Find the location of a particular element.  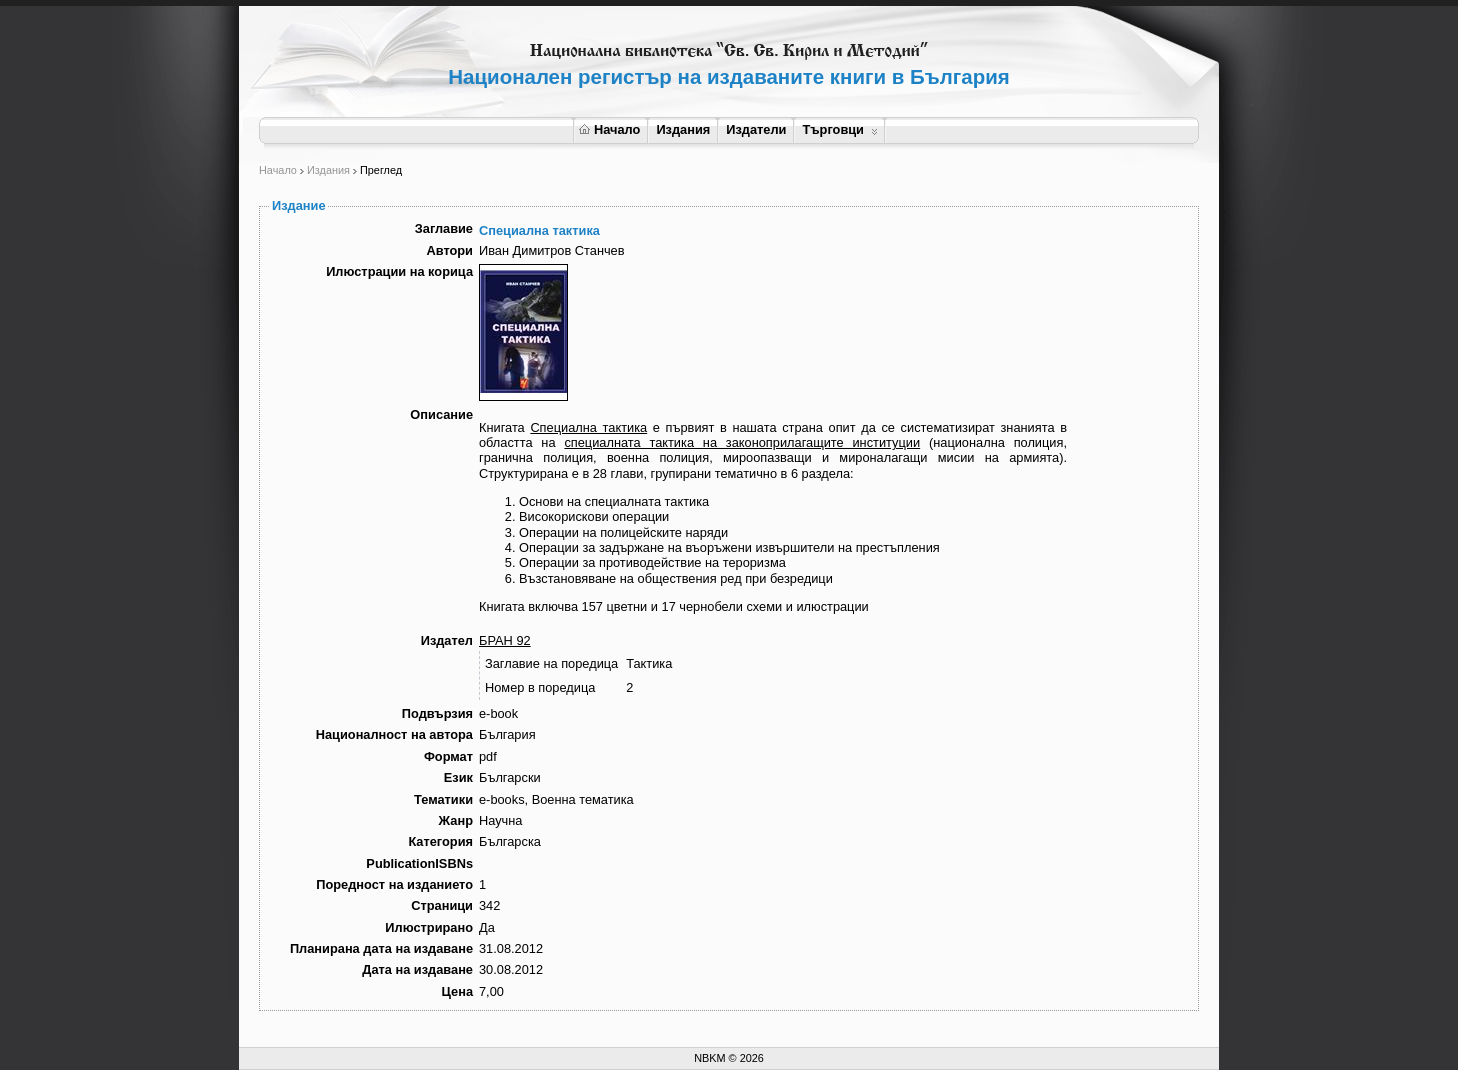

Издания is located at coordinates (683, 129).